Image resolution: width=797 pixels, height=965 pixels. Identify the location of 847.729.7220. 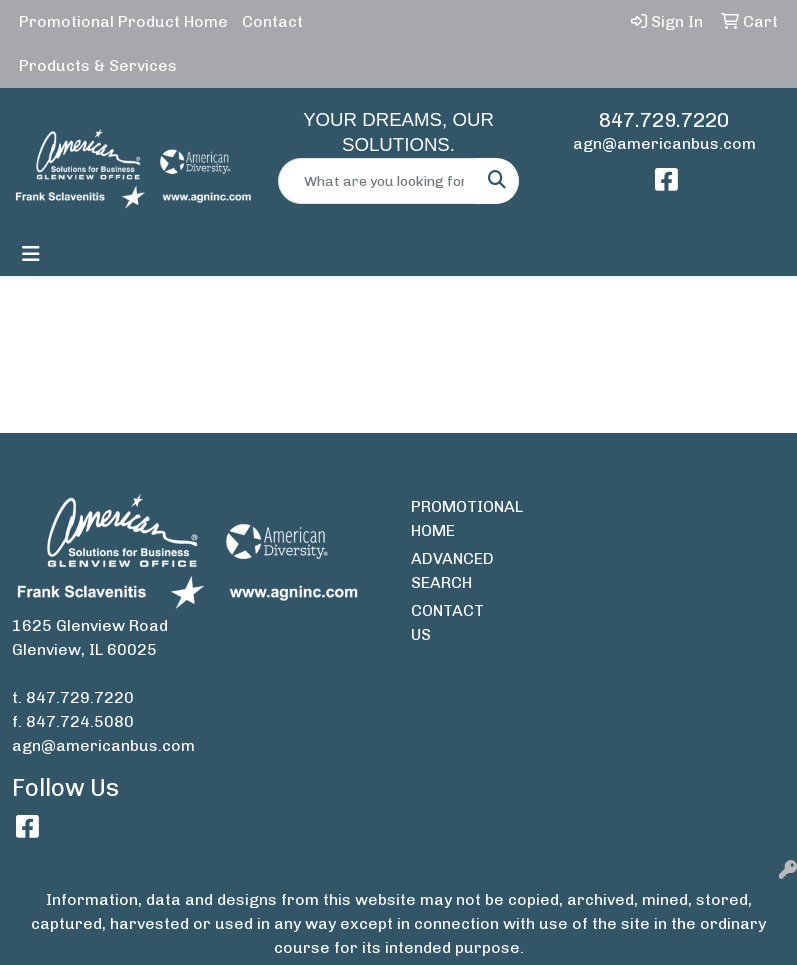
(664, 120).